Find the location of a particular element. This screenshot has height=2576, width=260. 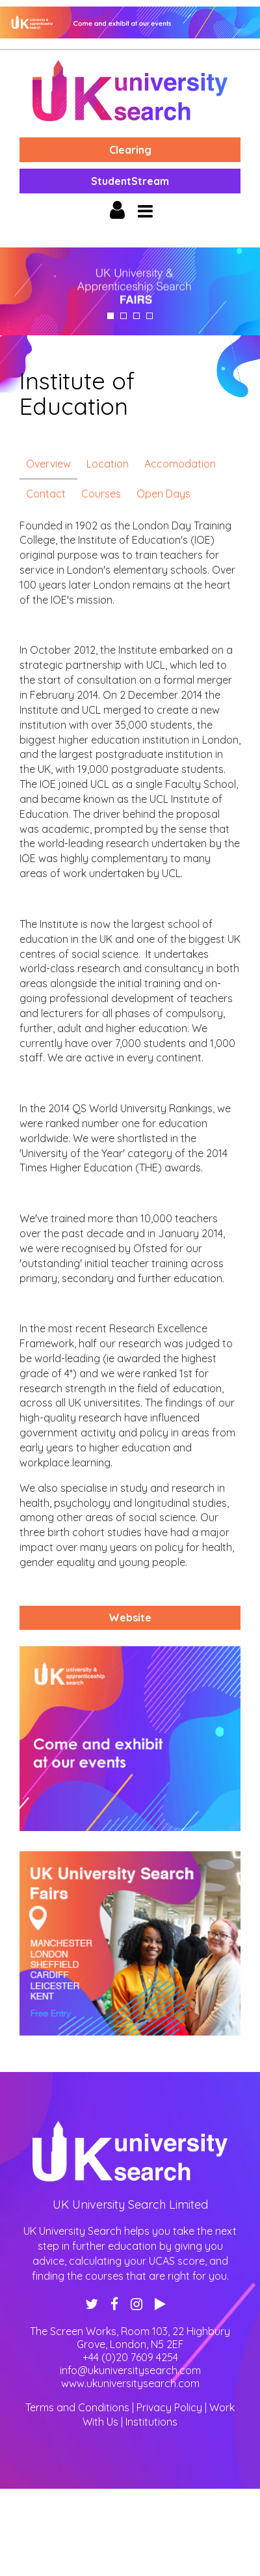

info@ukuniversitysearch.com is located at coordinates (130, 2370).